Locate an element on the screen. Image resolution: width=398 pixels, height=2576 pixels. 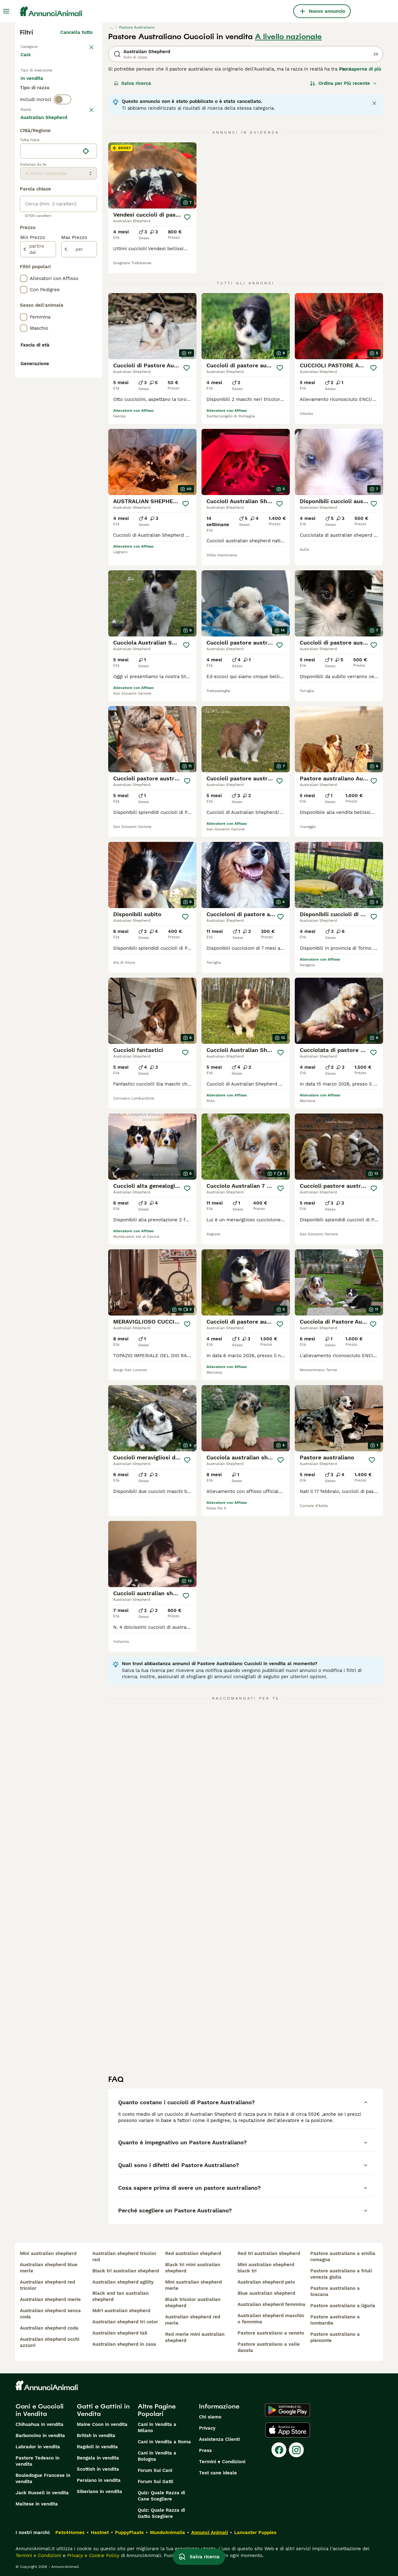
blue australian shepherd is located at coordinates (266, 2293).